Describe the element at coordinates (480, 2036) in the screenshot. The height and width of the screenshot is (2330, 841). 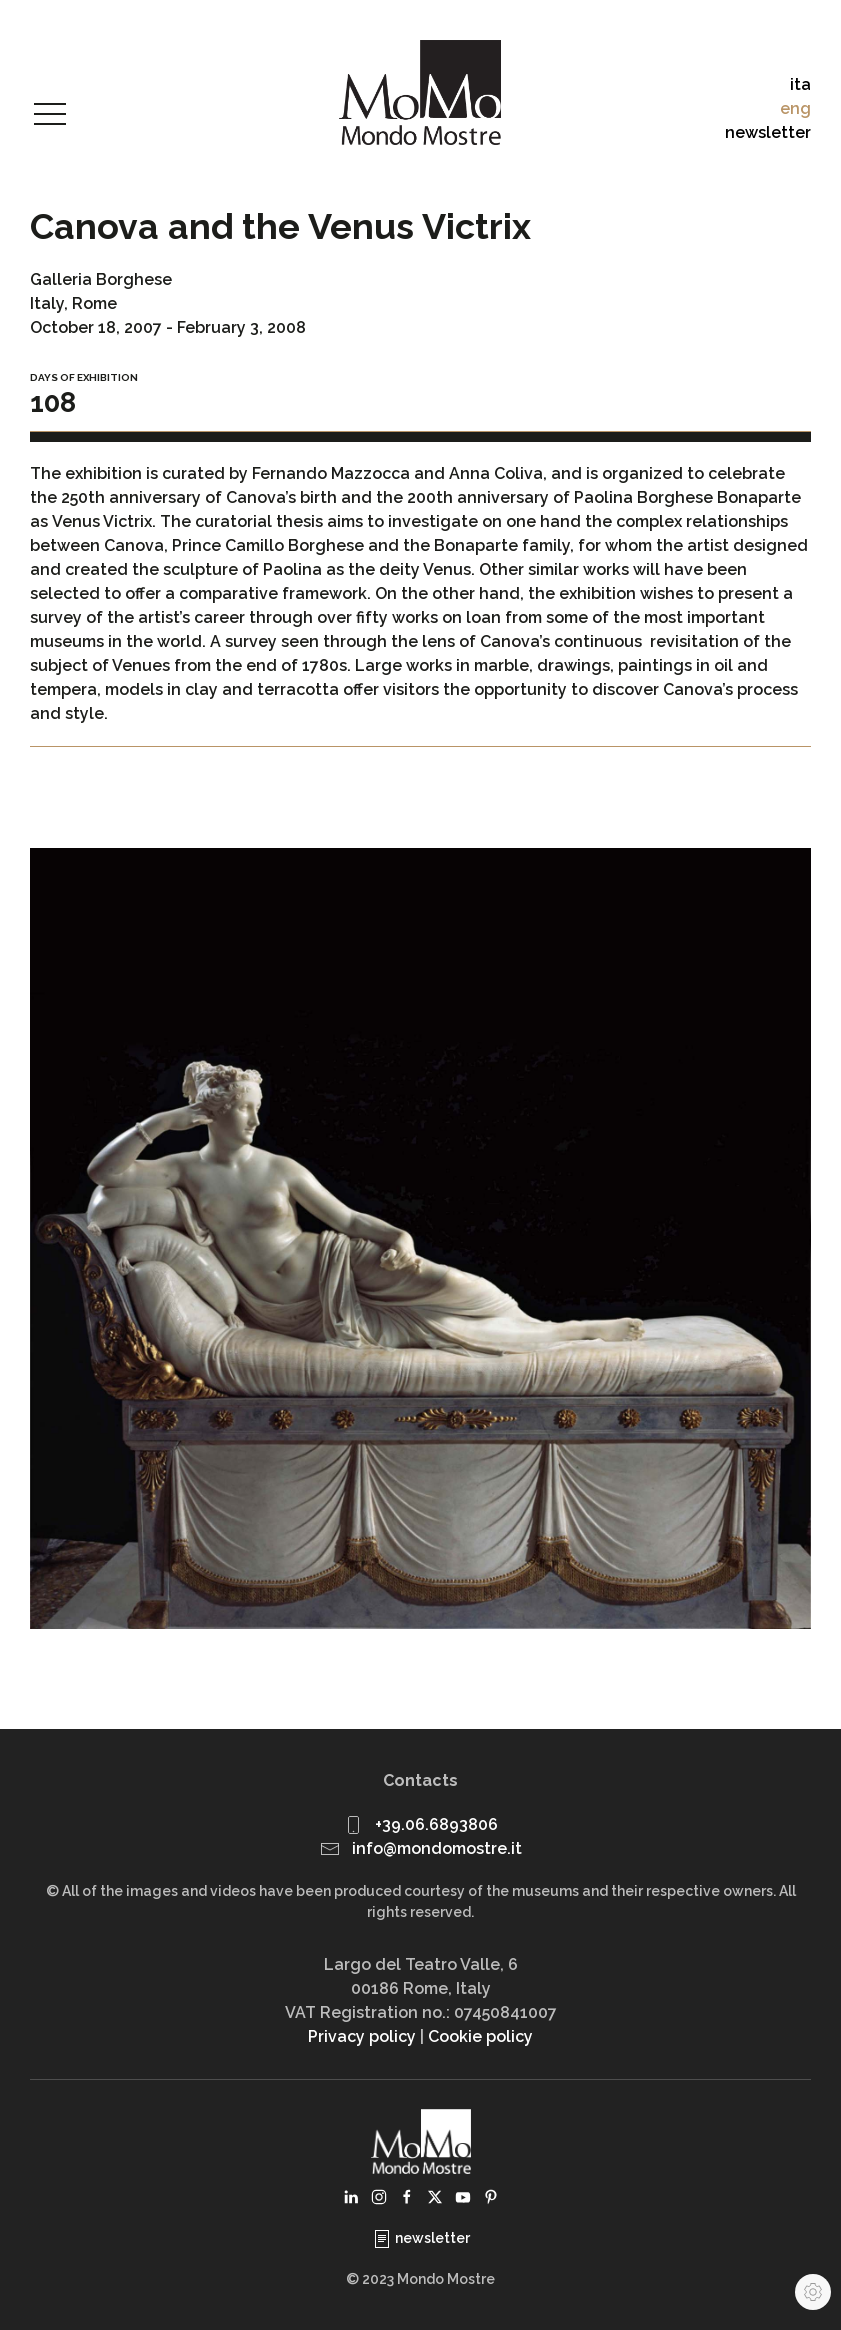
I see `Cookie policy [button]` at that location.